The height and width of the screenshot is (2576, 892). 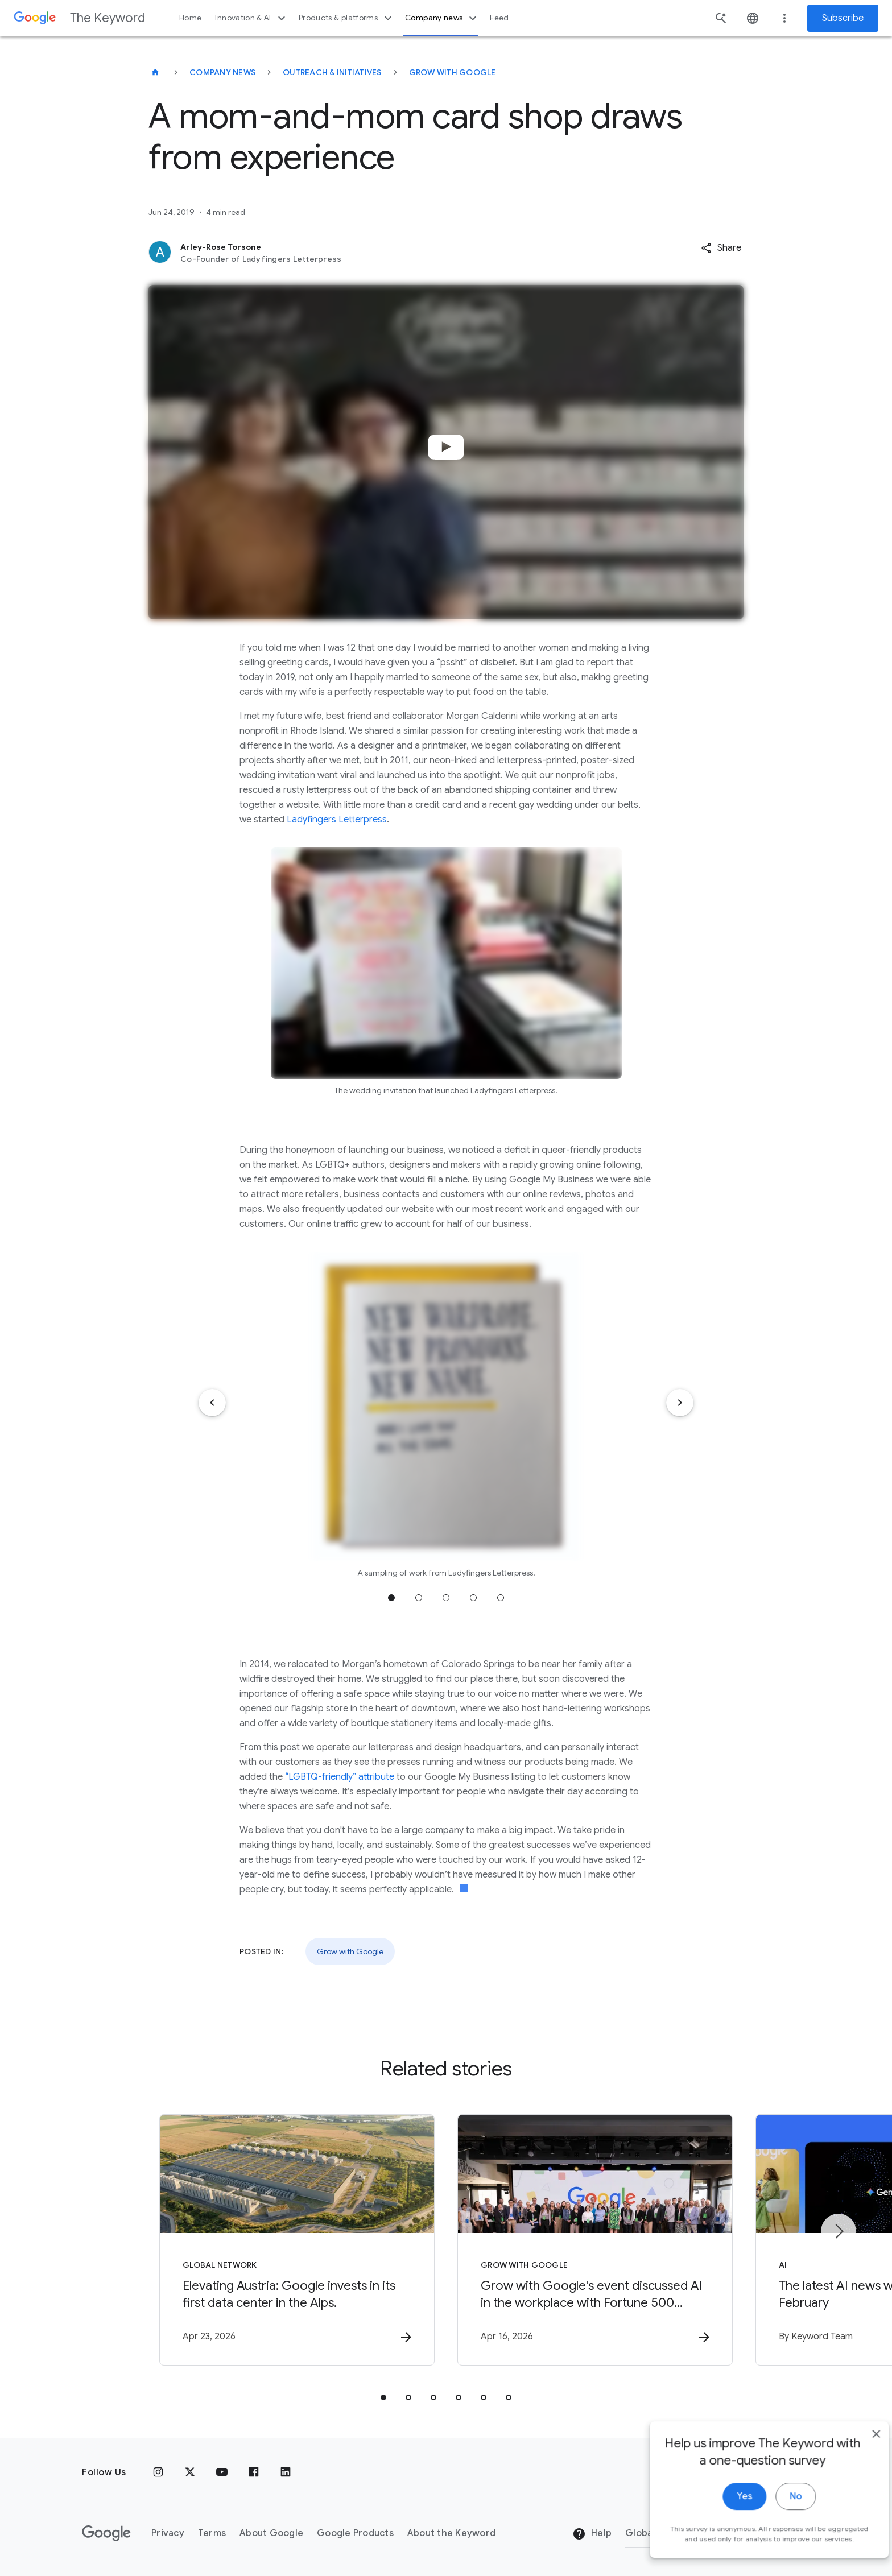 What do you see at coordinates (212, 2533) in the screenshot?
I see `Terms` at bounding box center [212, 2533].